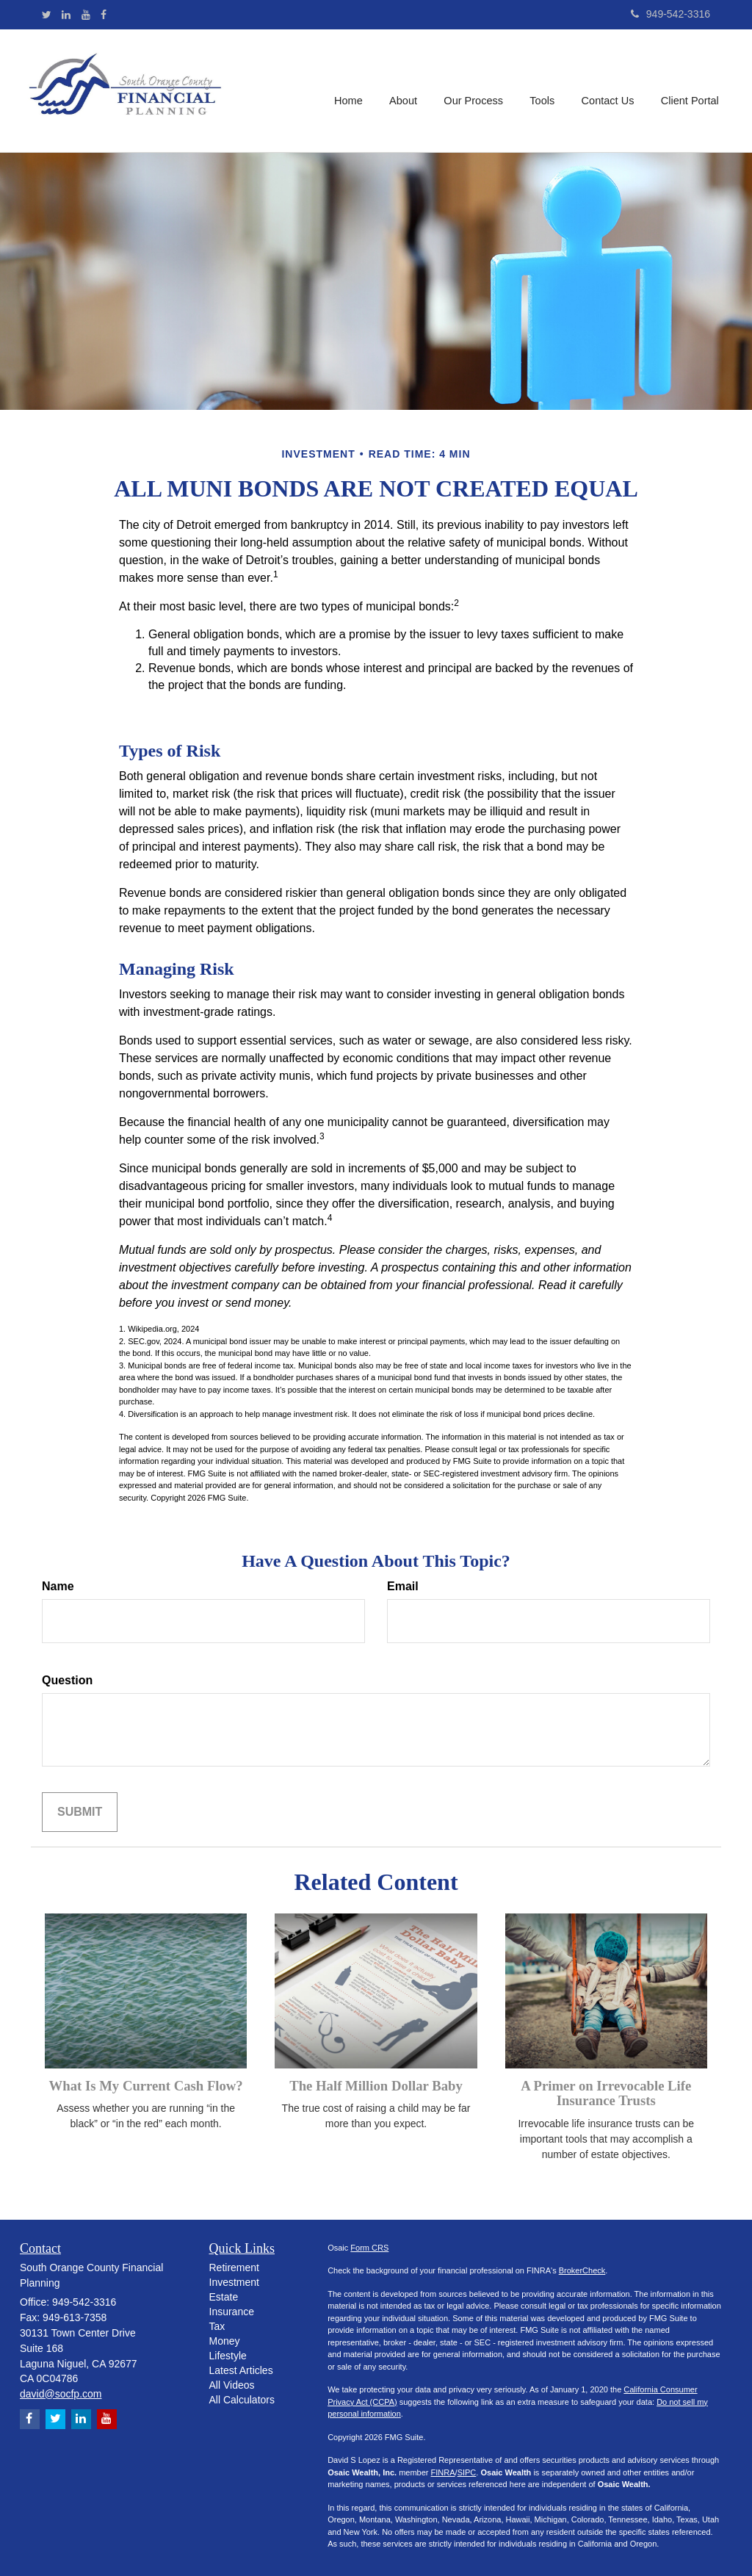 This screenshot has width=752, height=2576. Describe the element at coordinates (606, 2093) in the screenshot. I see `A Primer on Irrevocable Life Insurance Trusts` at that location.